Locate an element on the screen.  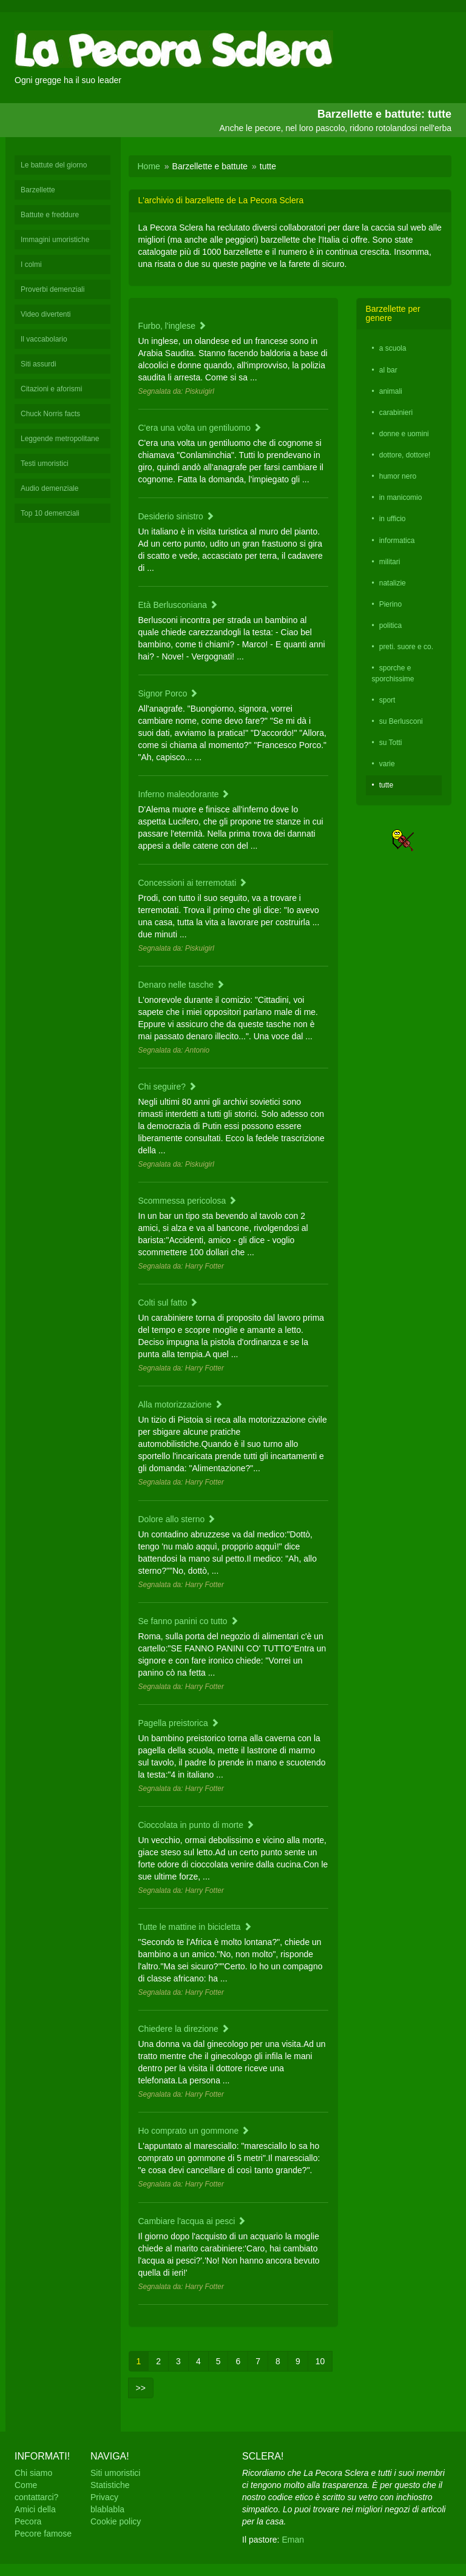
10 is located at coordinates (320, 2361).